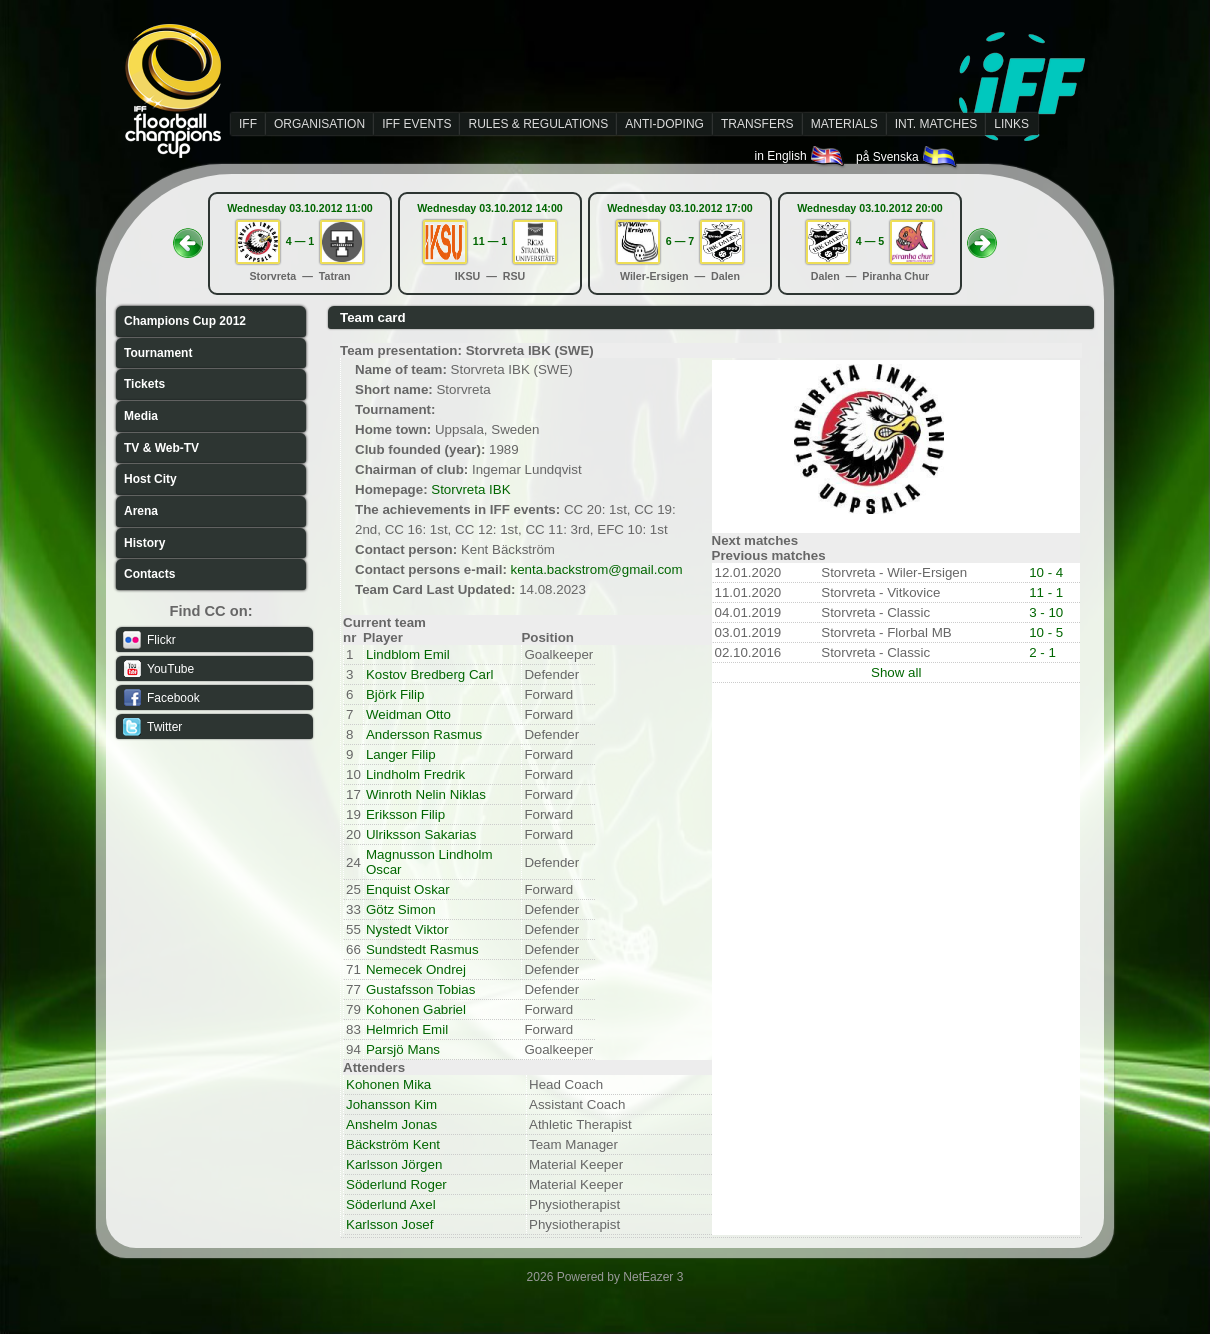 The width and height of the screenshot is (1210, 1334). Describe the element at coordinates (248, 124) in the screenshot. I see `IFF` at that location.